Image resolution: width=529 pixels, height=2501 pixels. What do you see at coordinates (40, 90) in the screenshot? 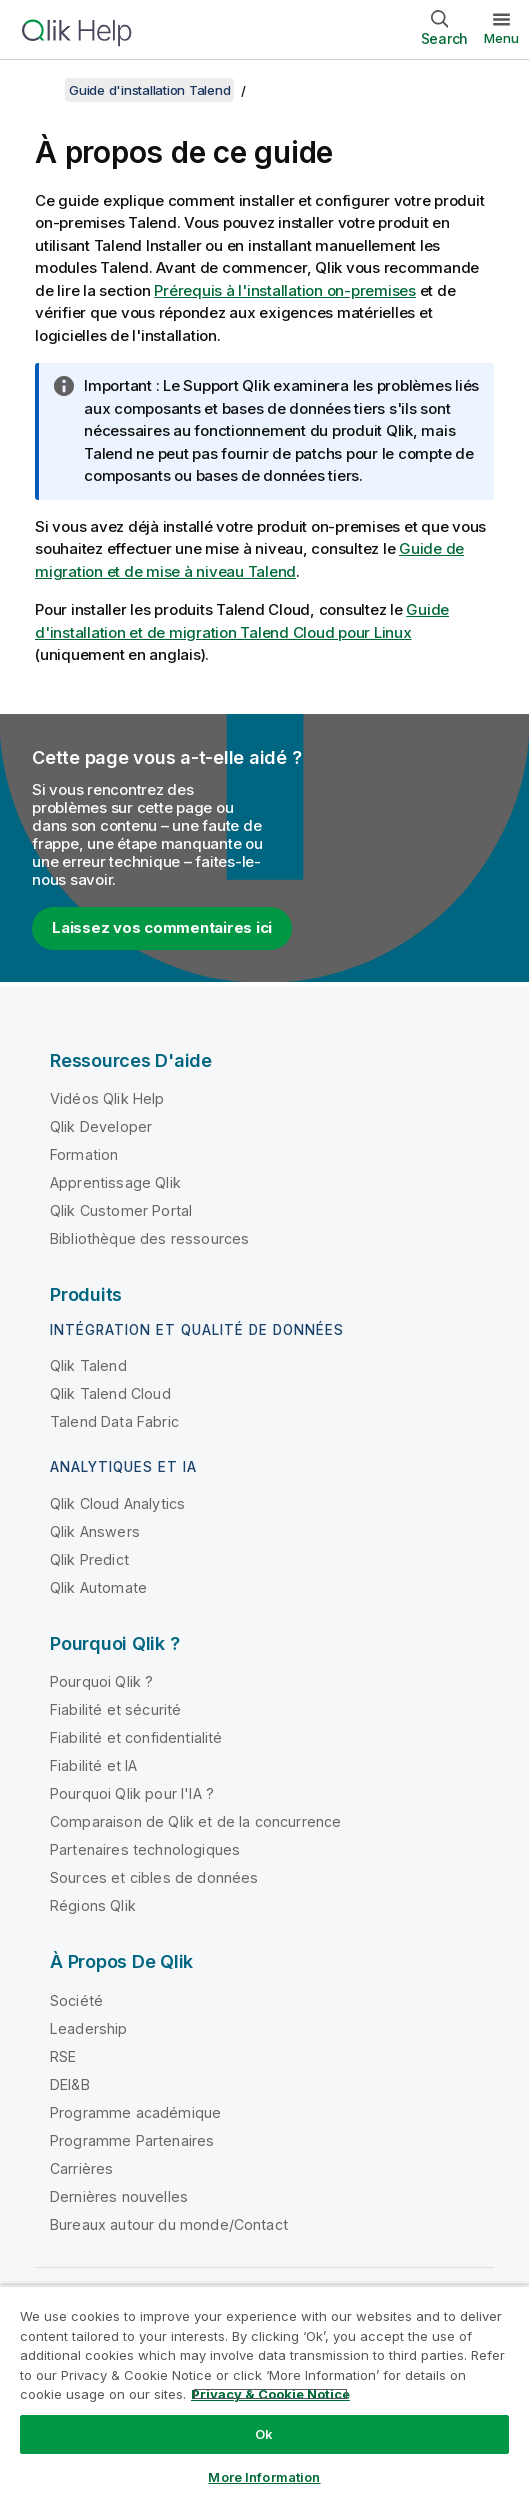
I see `[Afficher la table des matières]` at bounding box center [40, 90].